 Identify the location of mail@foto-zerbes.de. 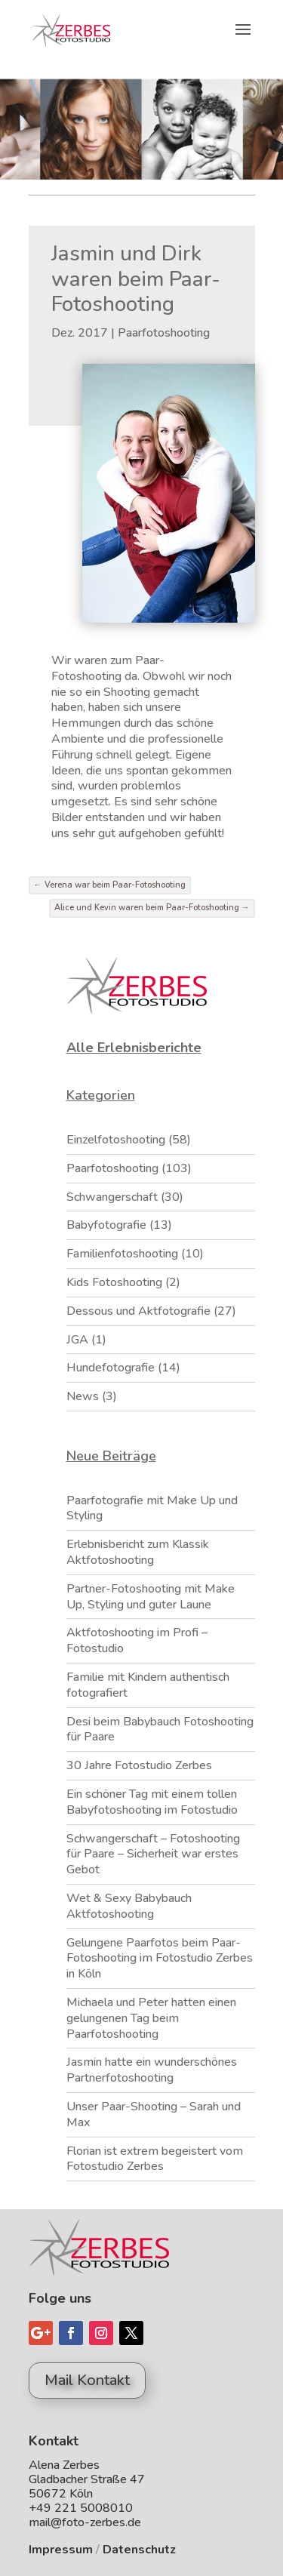
(85, 2522).